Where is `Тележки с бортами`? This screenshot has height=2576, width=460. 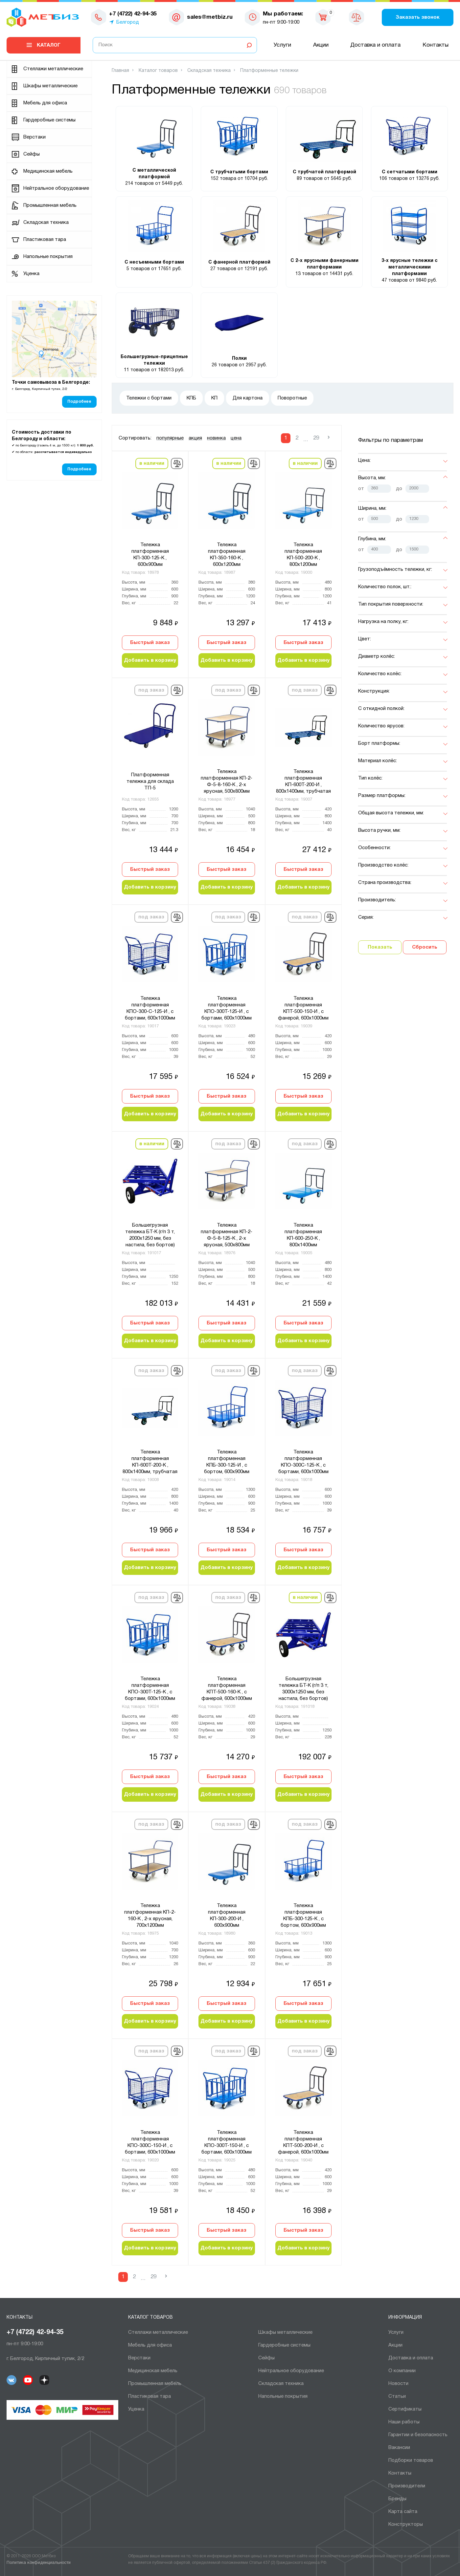
Тележки с бортами is located at coordinates (149, 398).